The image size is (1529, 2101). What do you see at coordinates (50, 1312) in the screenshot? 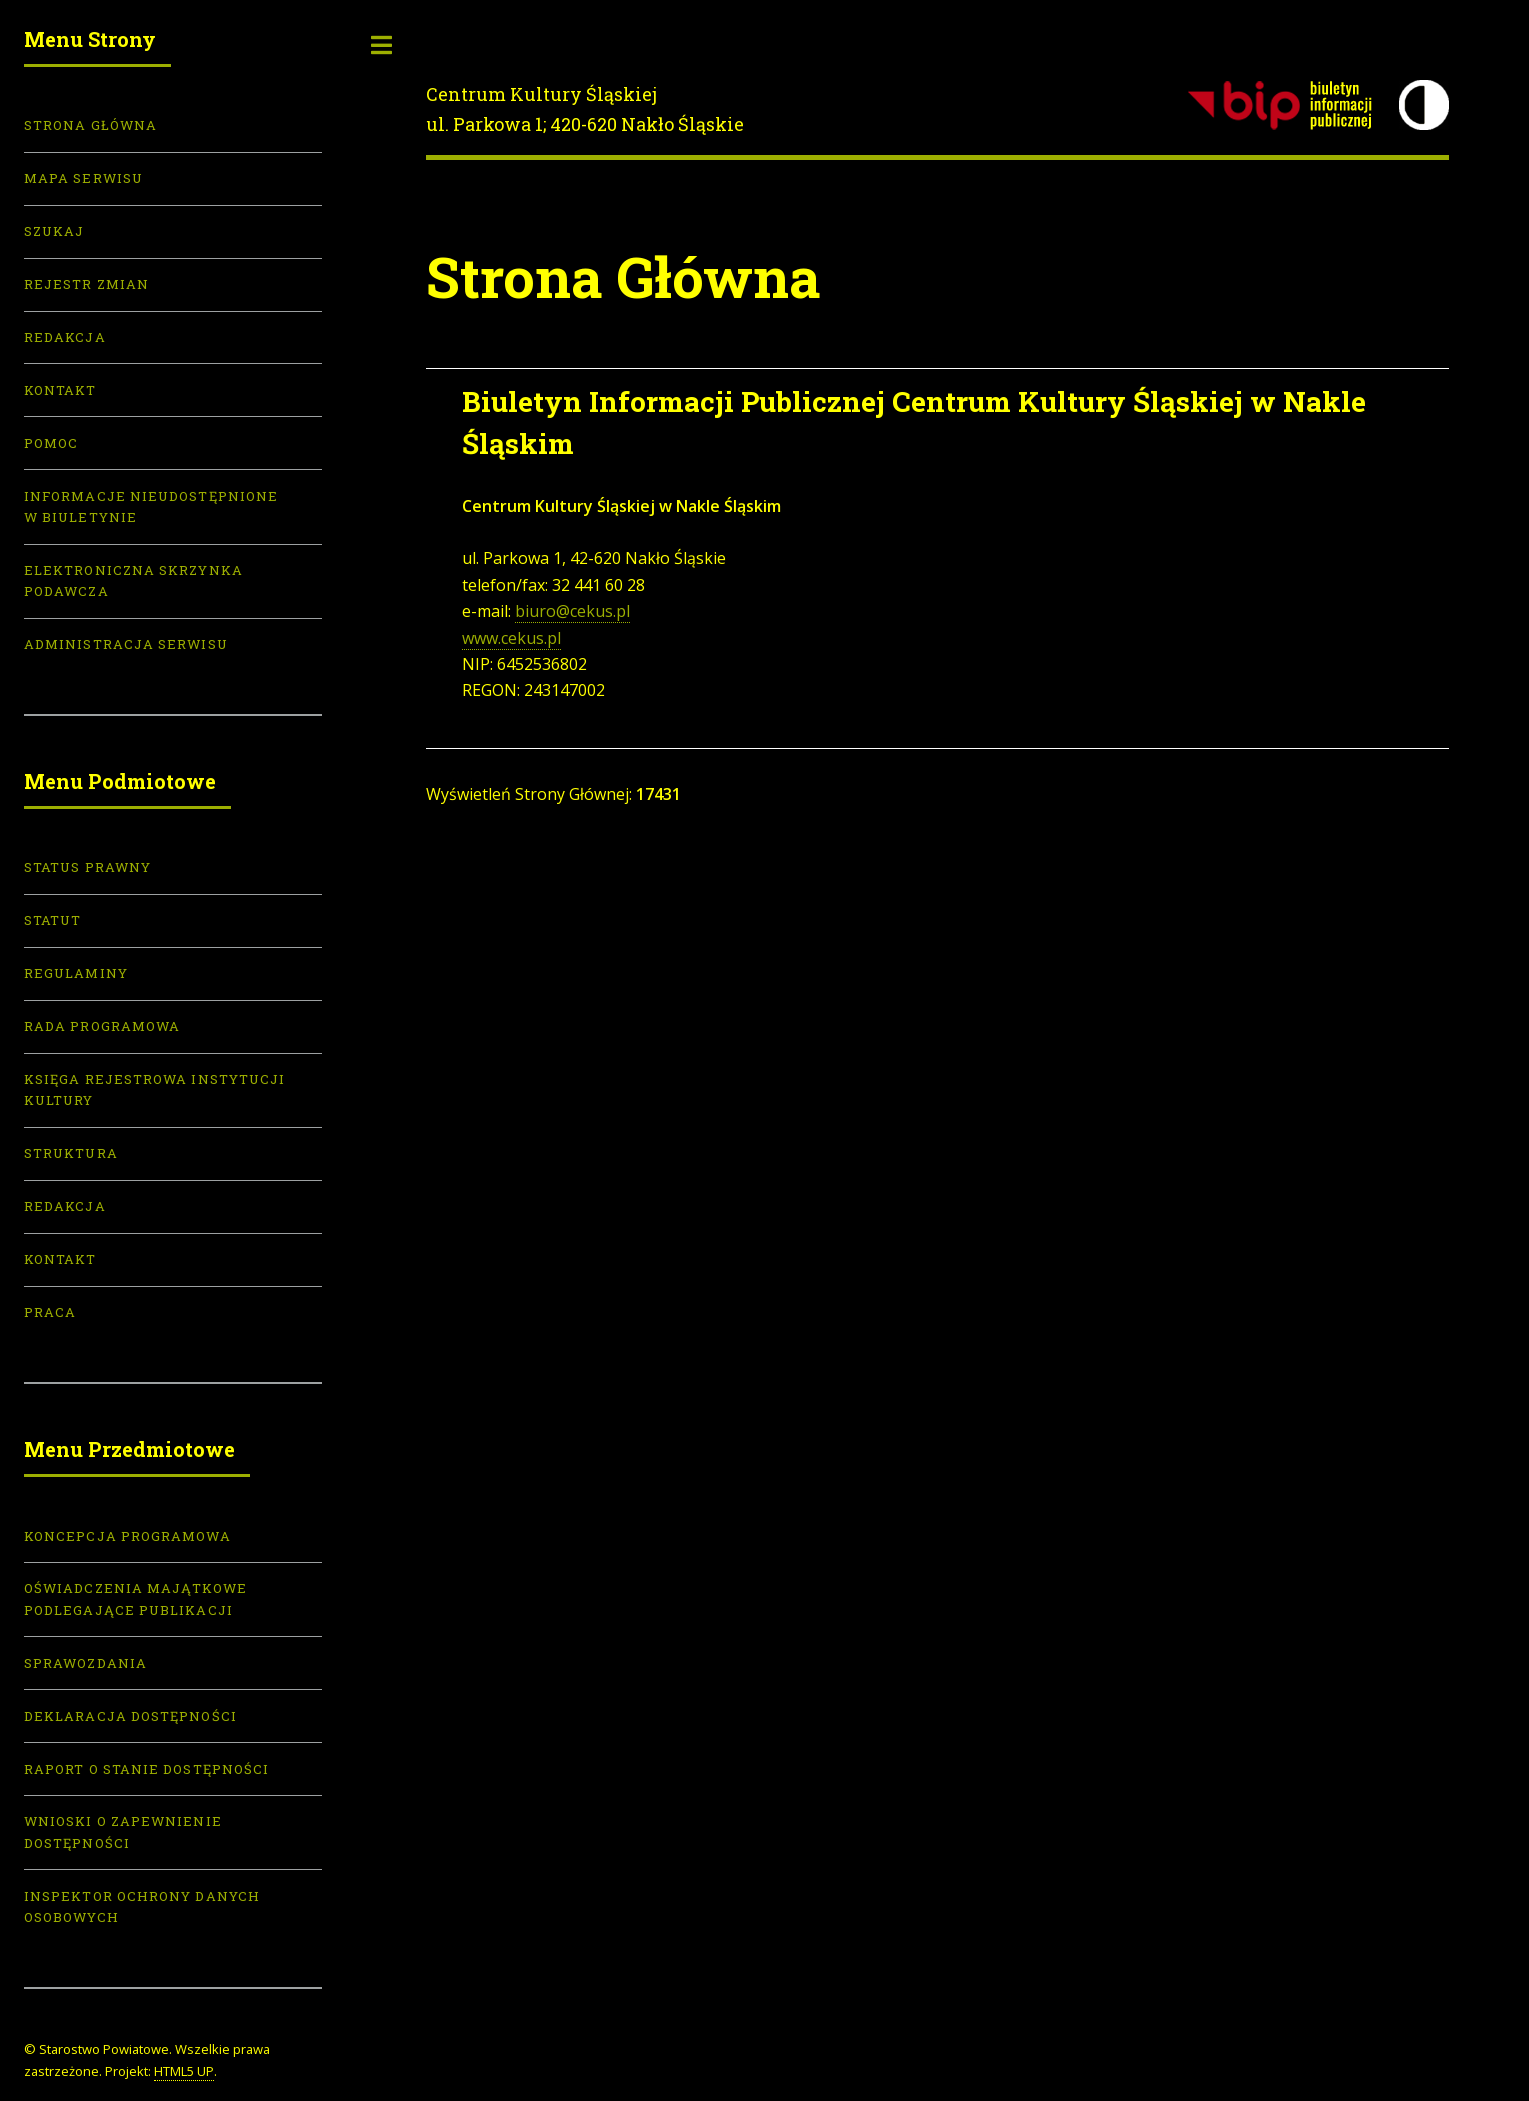
I see `Praca` at bounding box center [50, 1312].